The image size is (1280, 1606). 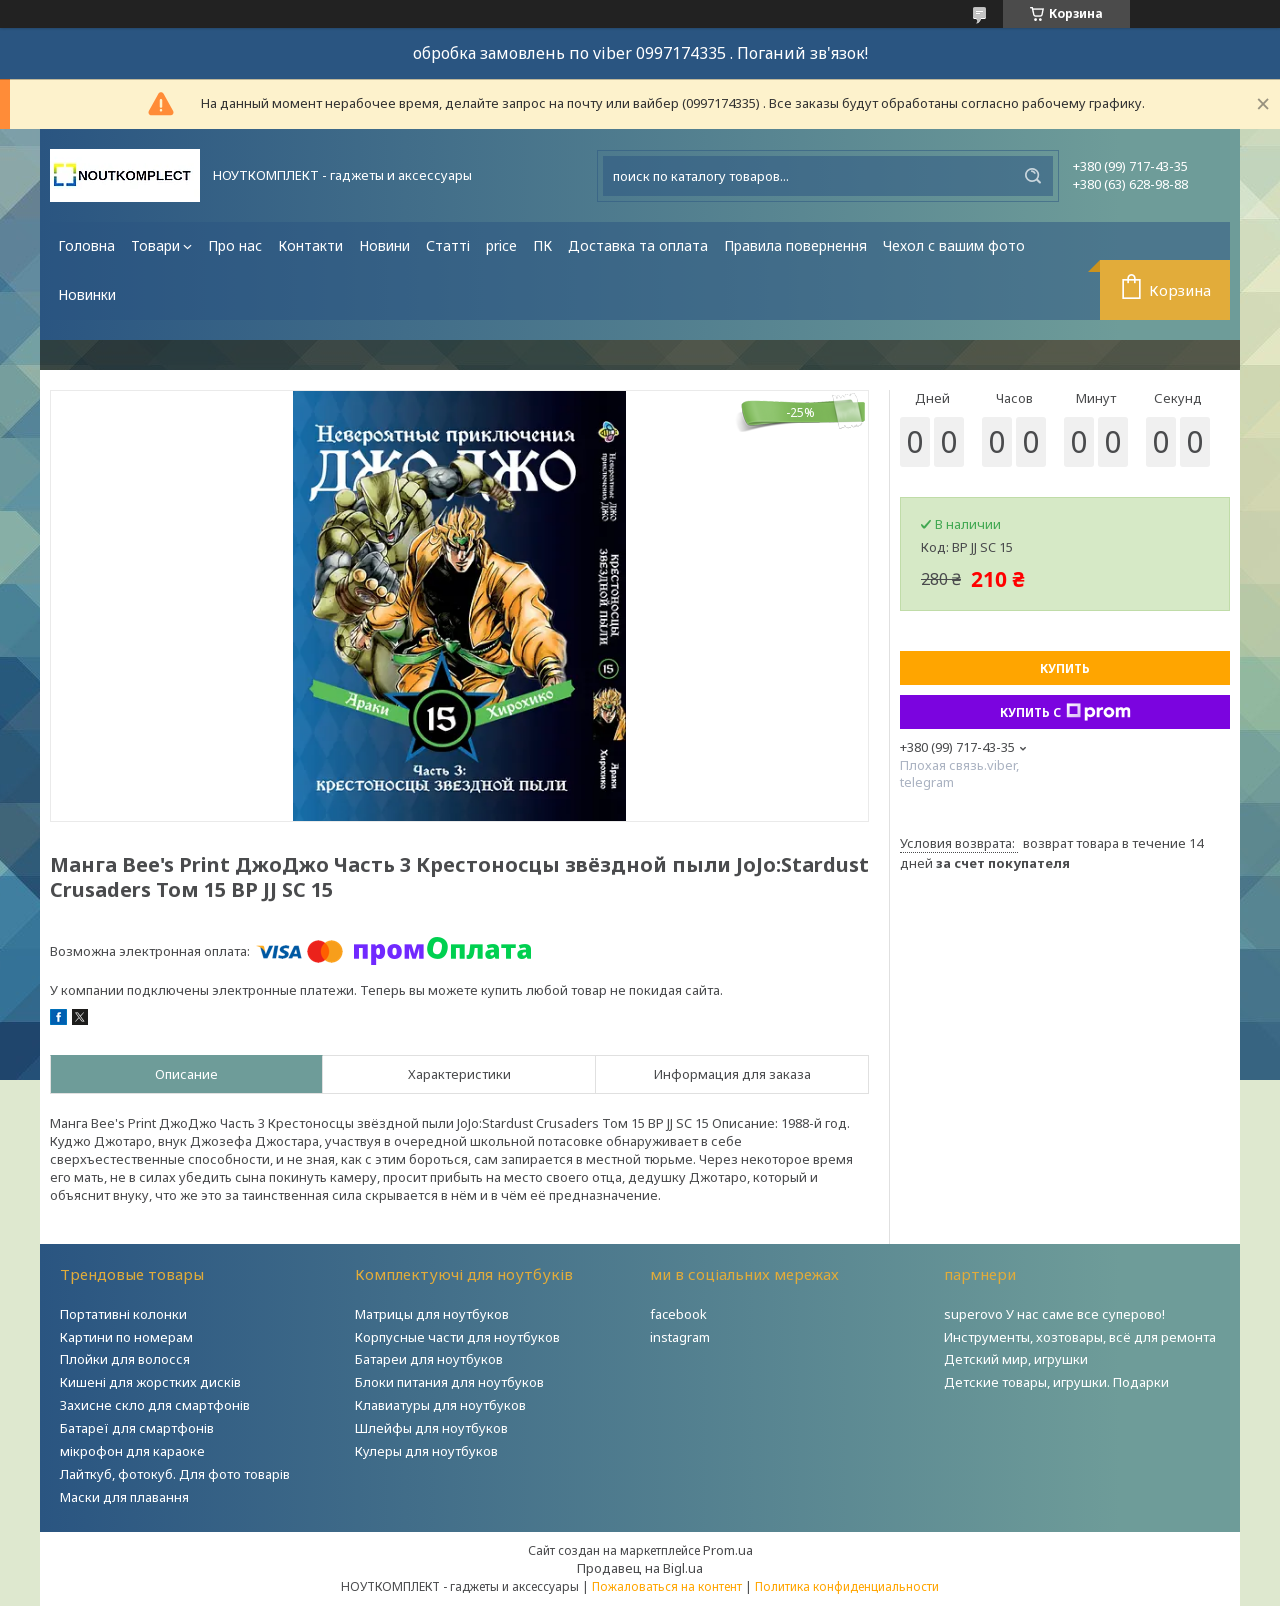 What do you see at coordinates (123, 1314) in the screenshot?
I see `Портативні колонки` at bounding box center [123, 1314].